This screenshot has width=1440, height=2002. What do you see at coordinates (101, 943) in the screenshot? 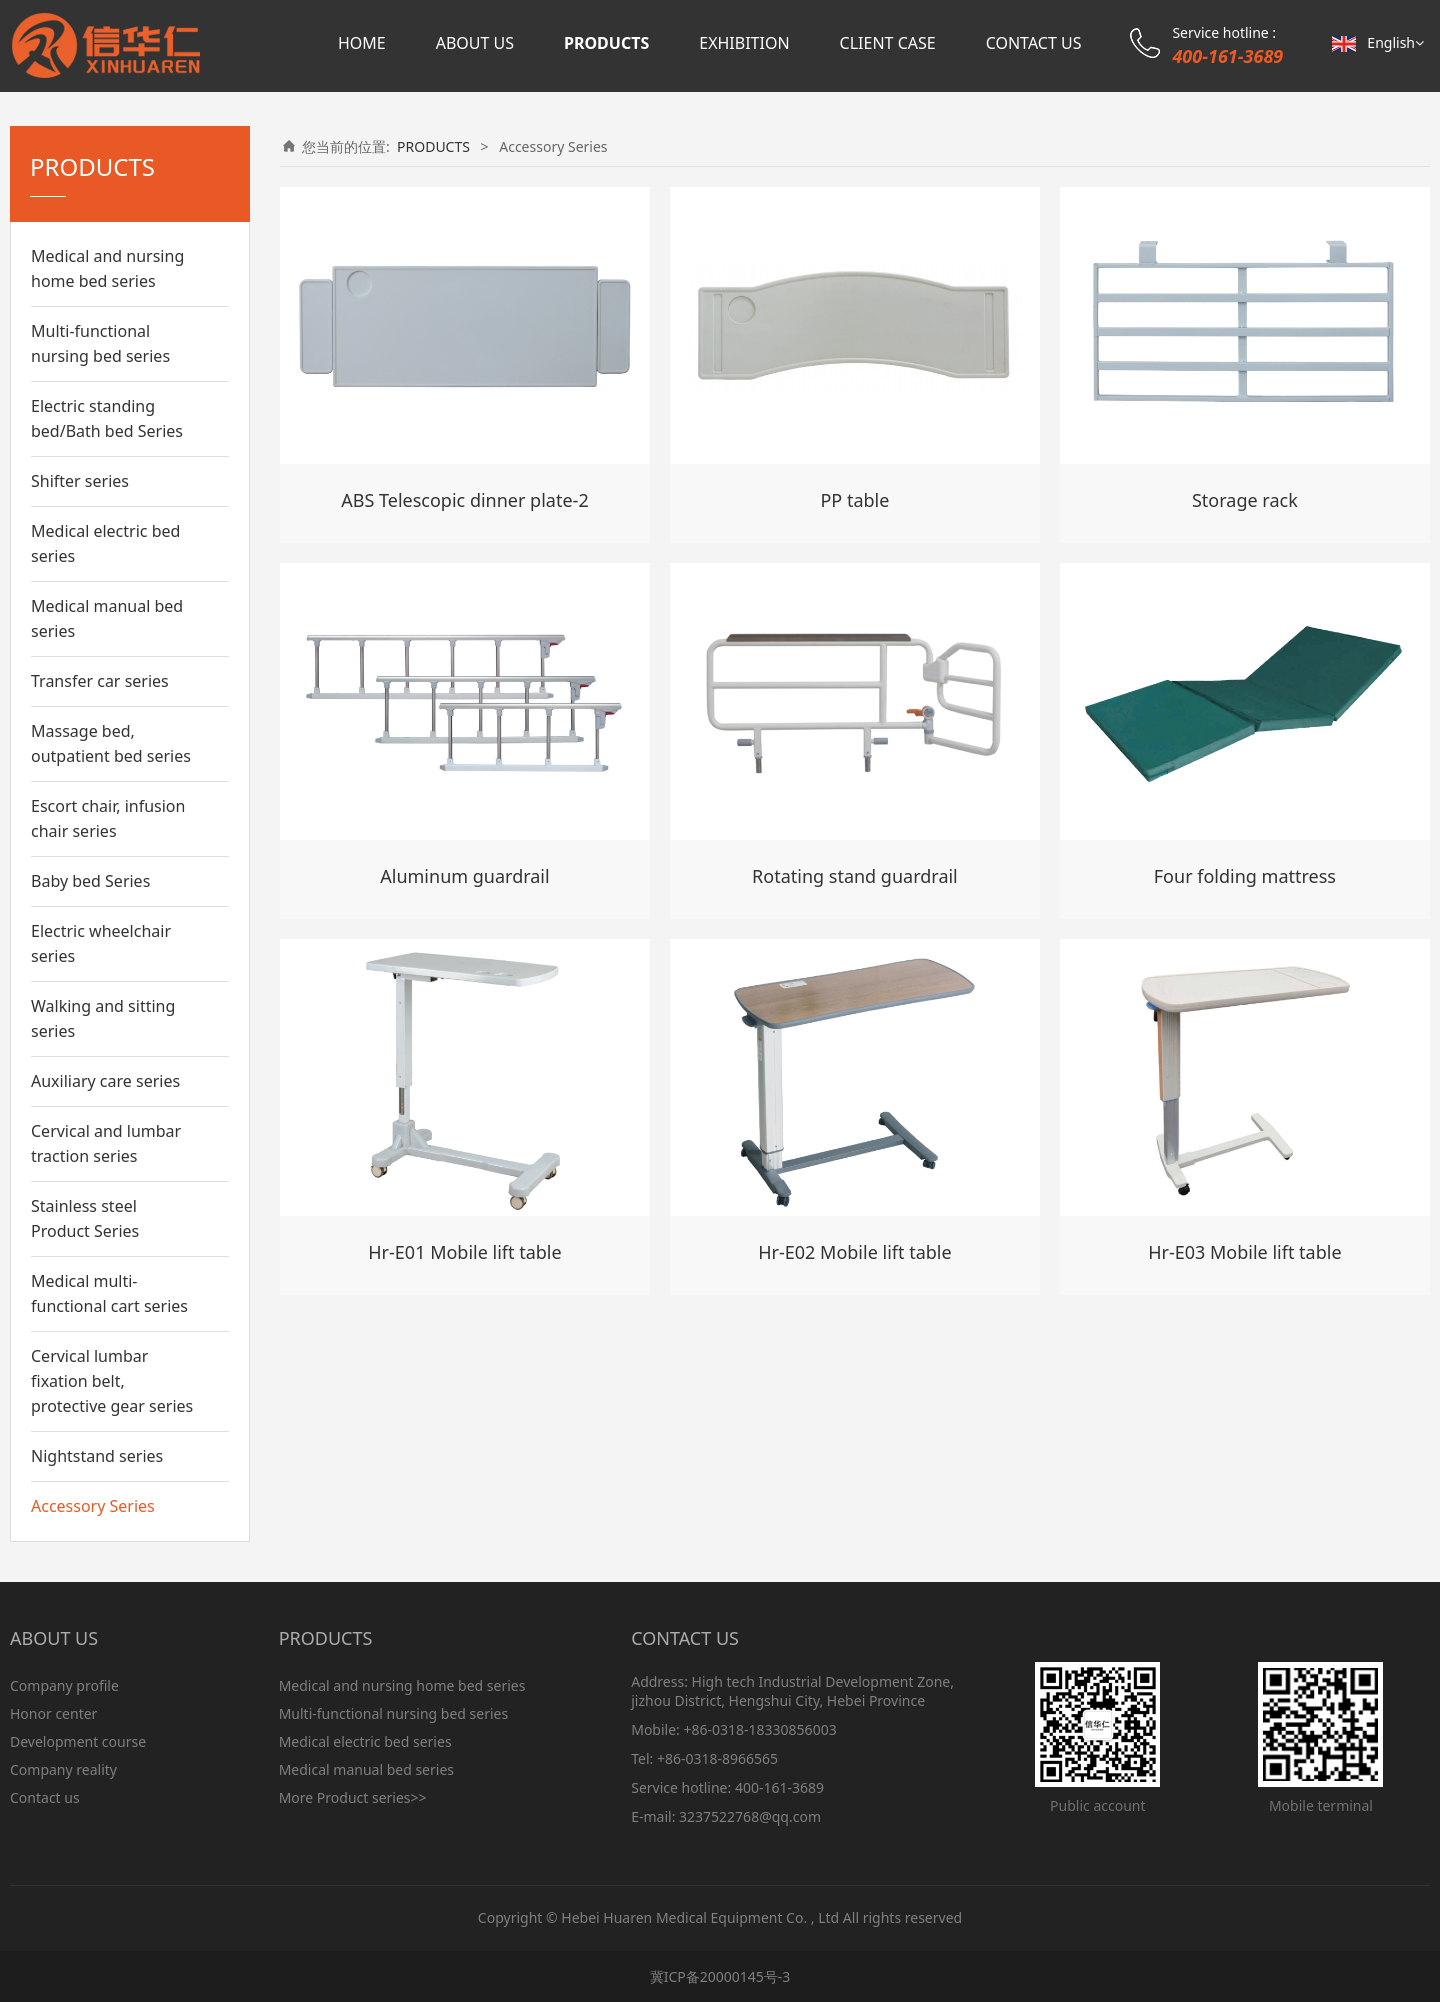
I see `Electric wheelchair series` at bounding box center [101, 943].